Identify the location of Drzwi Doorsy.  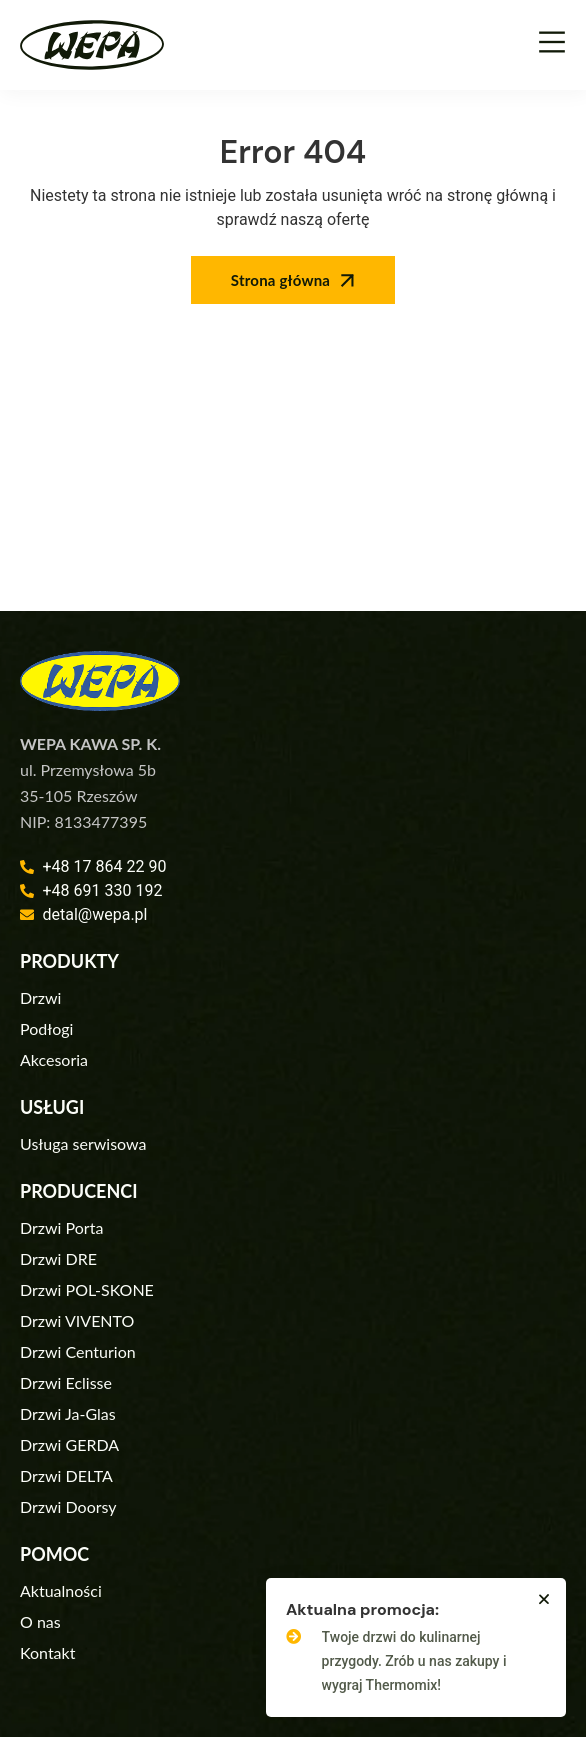
(68, 1506).